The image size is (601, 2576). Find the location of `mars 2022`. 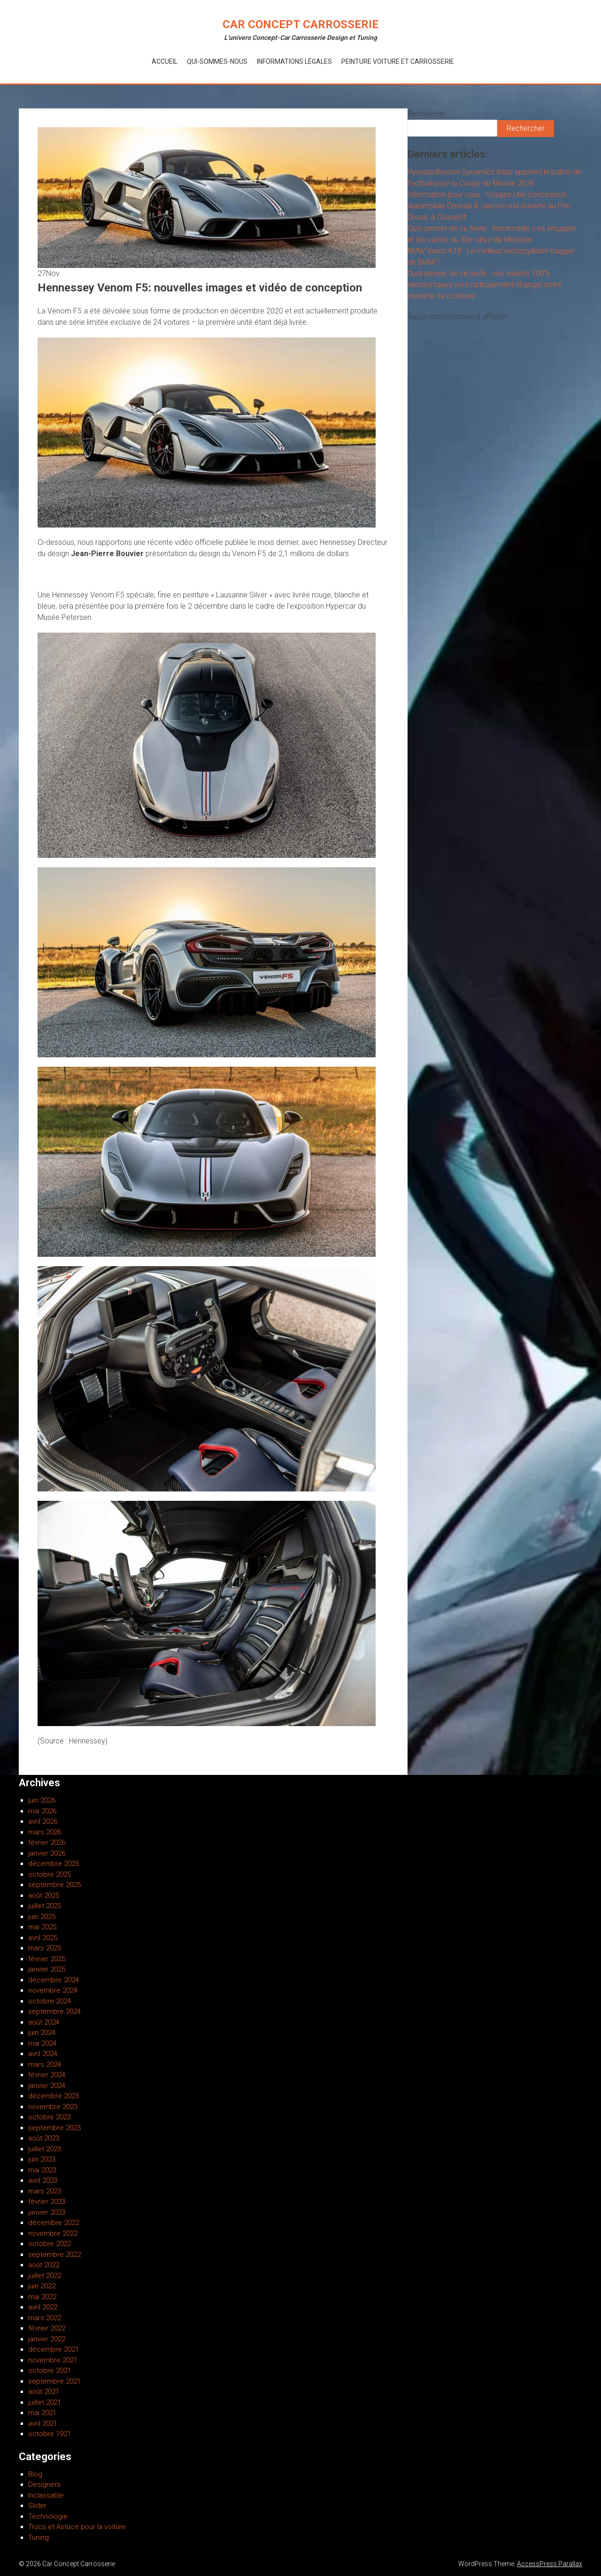

mars 2022 is located at coordinates (44, 2318).